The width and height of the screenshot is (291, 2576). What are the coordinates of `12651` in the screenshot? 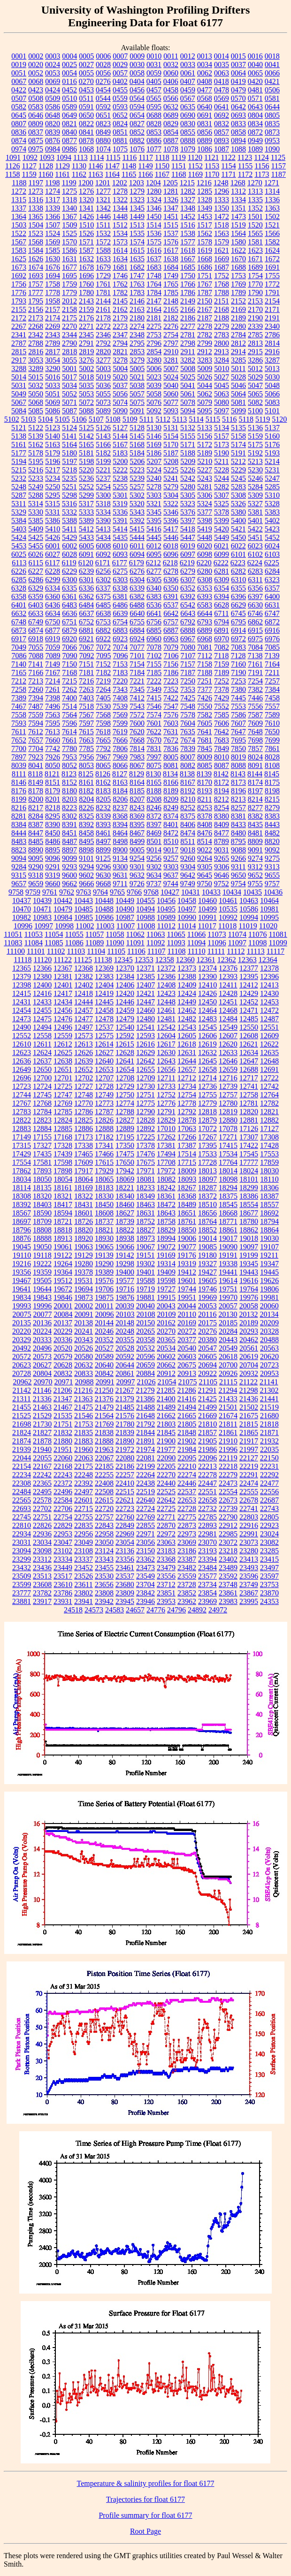 It's located at (63, 1069).